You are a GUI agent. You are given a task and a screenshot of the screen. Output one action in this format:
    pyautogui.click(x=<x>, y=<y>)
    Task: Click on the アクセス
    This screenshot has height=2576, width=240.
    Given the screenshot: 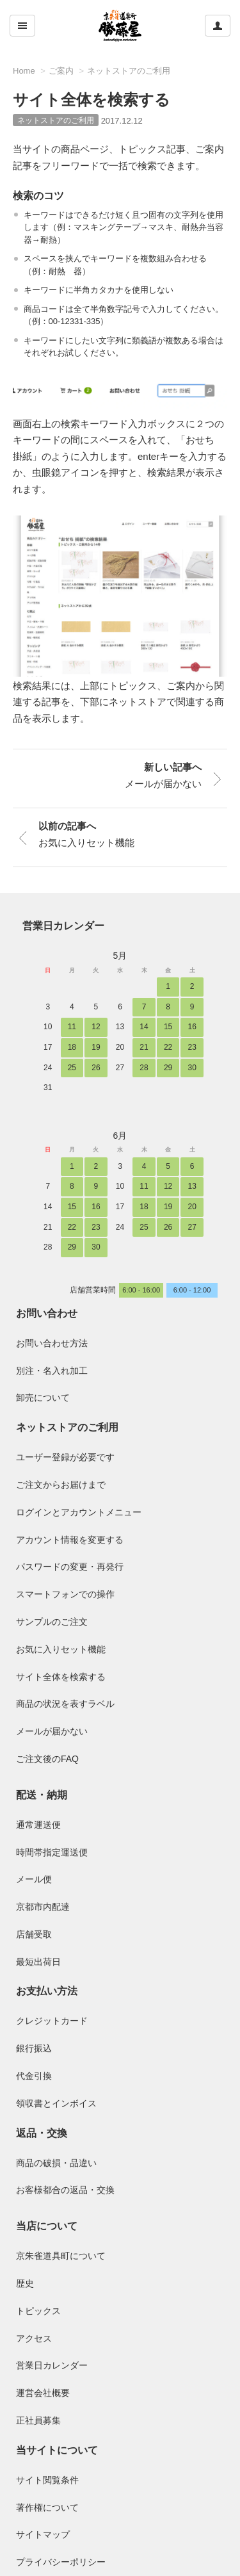 What is the action you would take?
    pyautogui.click(x=34, y=2338)
    